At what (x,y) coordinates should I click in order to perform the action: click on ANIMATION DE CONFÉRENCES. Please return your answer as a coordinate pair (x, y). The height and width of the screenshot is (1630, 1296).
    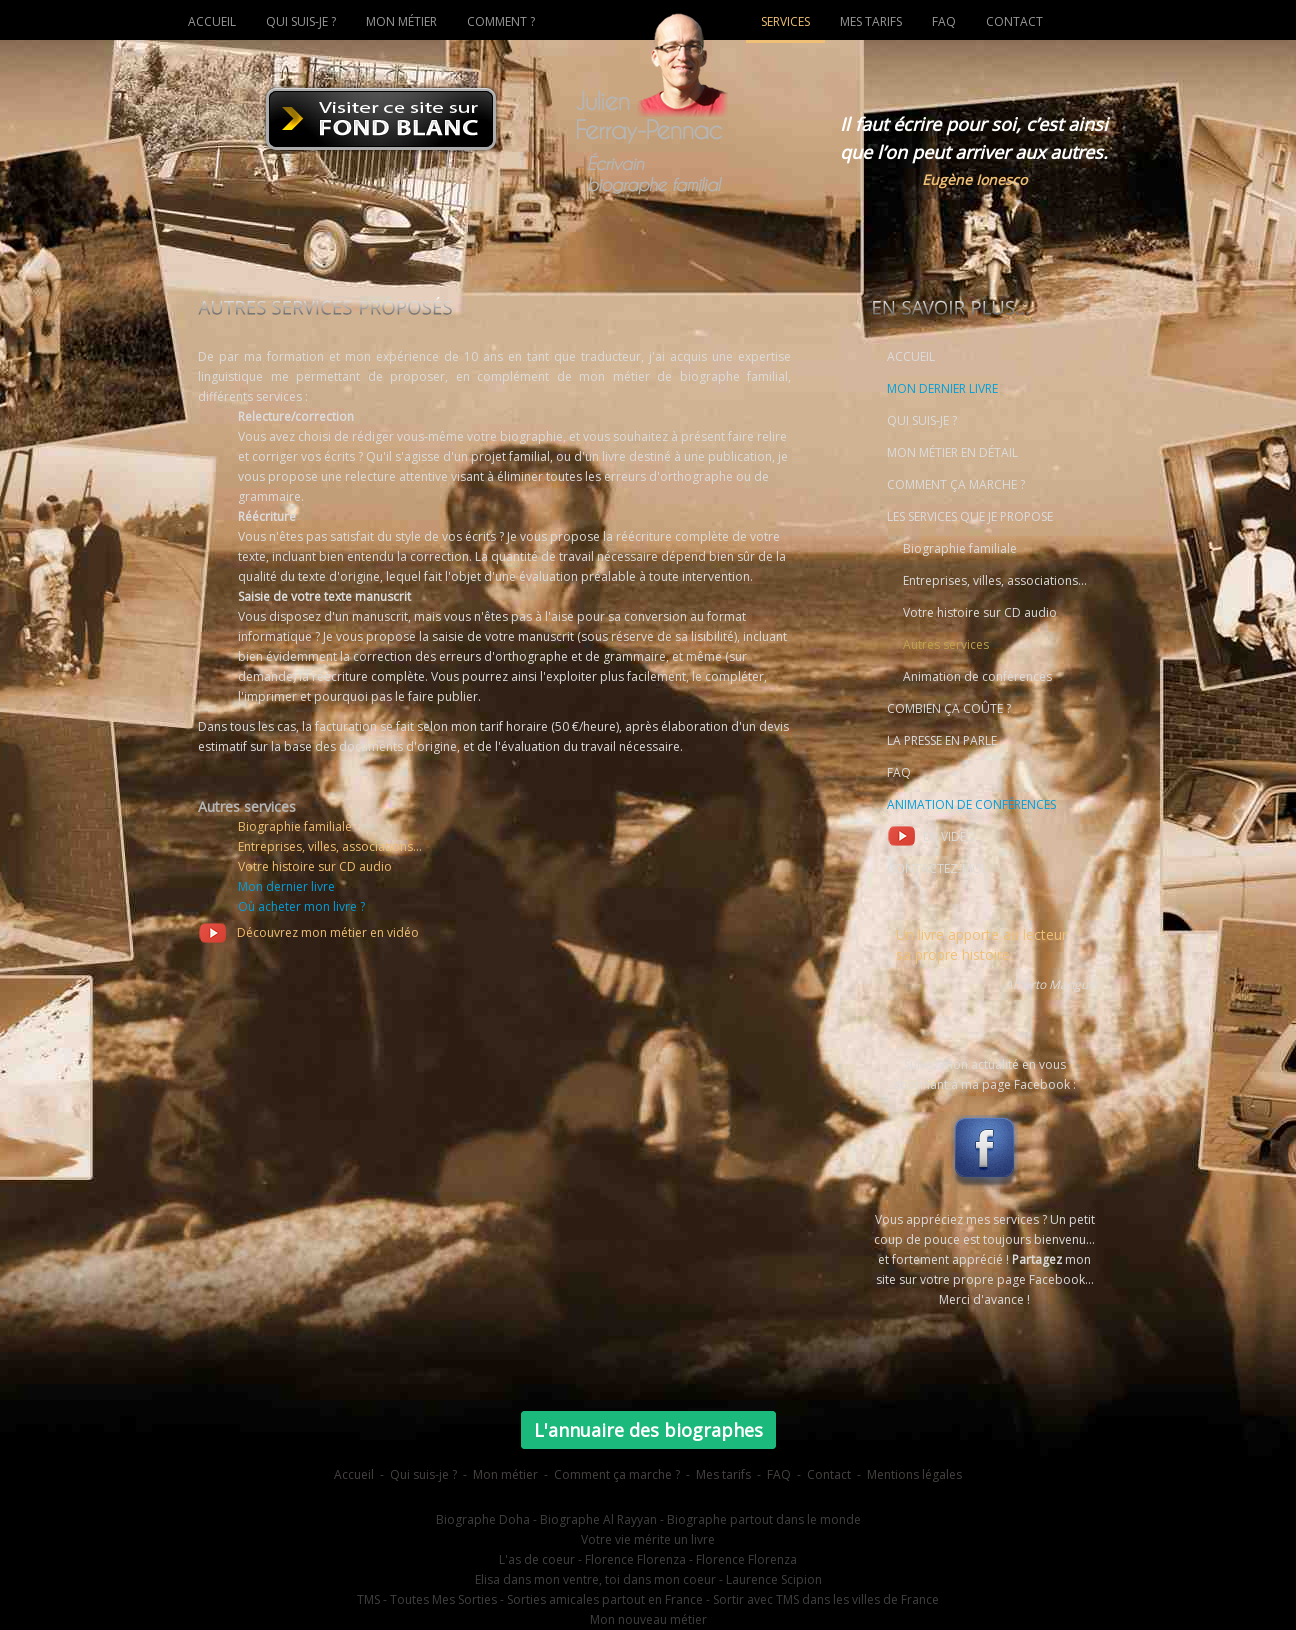
    Looking at the image, I should click on (971, 804).